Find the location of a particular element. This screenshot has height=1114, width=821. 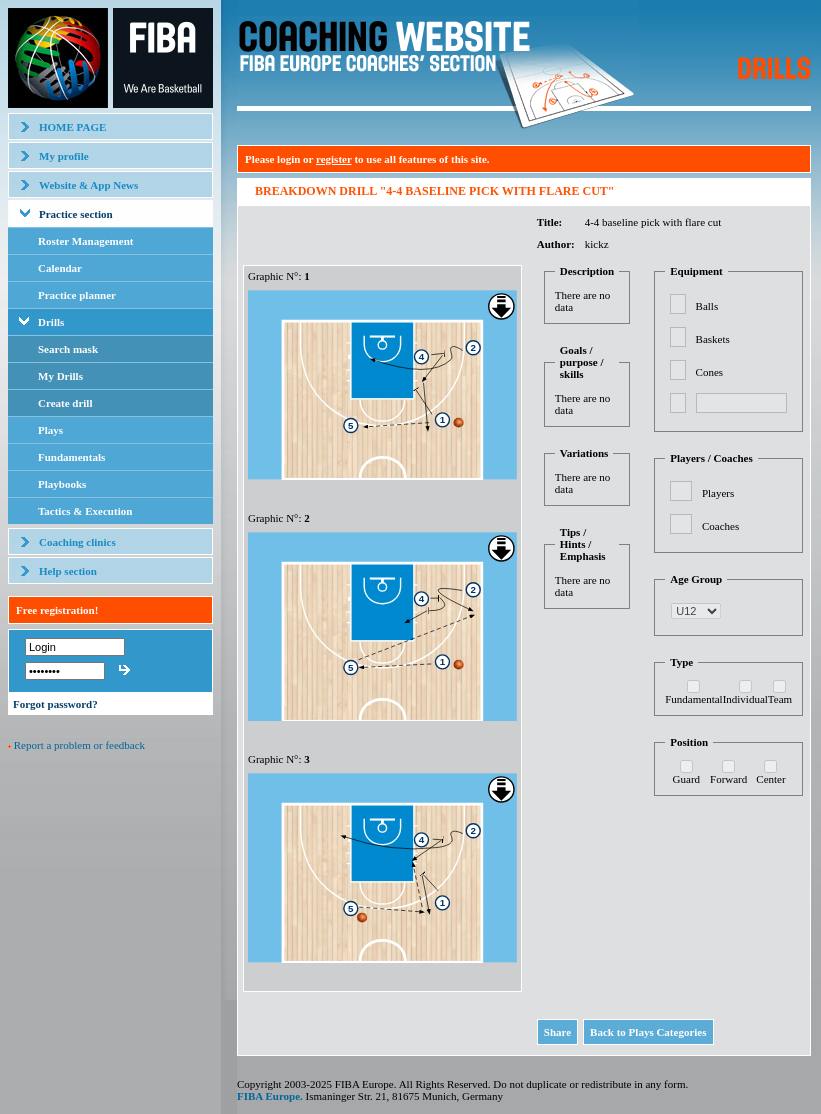

Forgot password? is located at coordinates (55, 704).